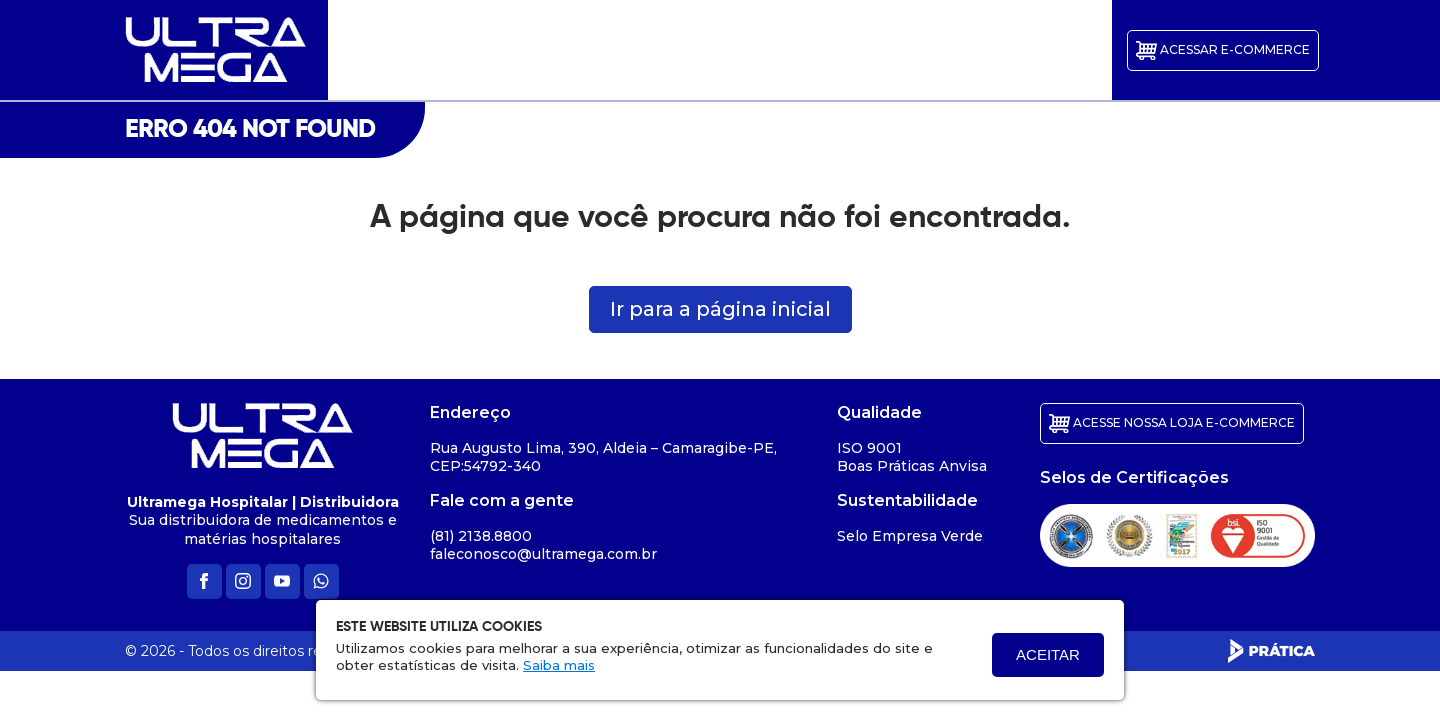  I want to click on Início, so click(453, 50).